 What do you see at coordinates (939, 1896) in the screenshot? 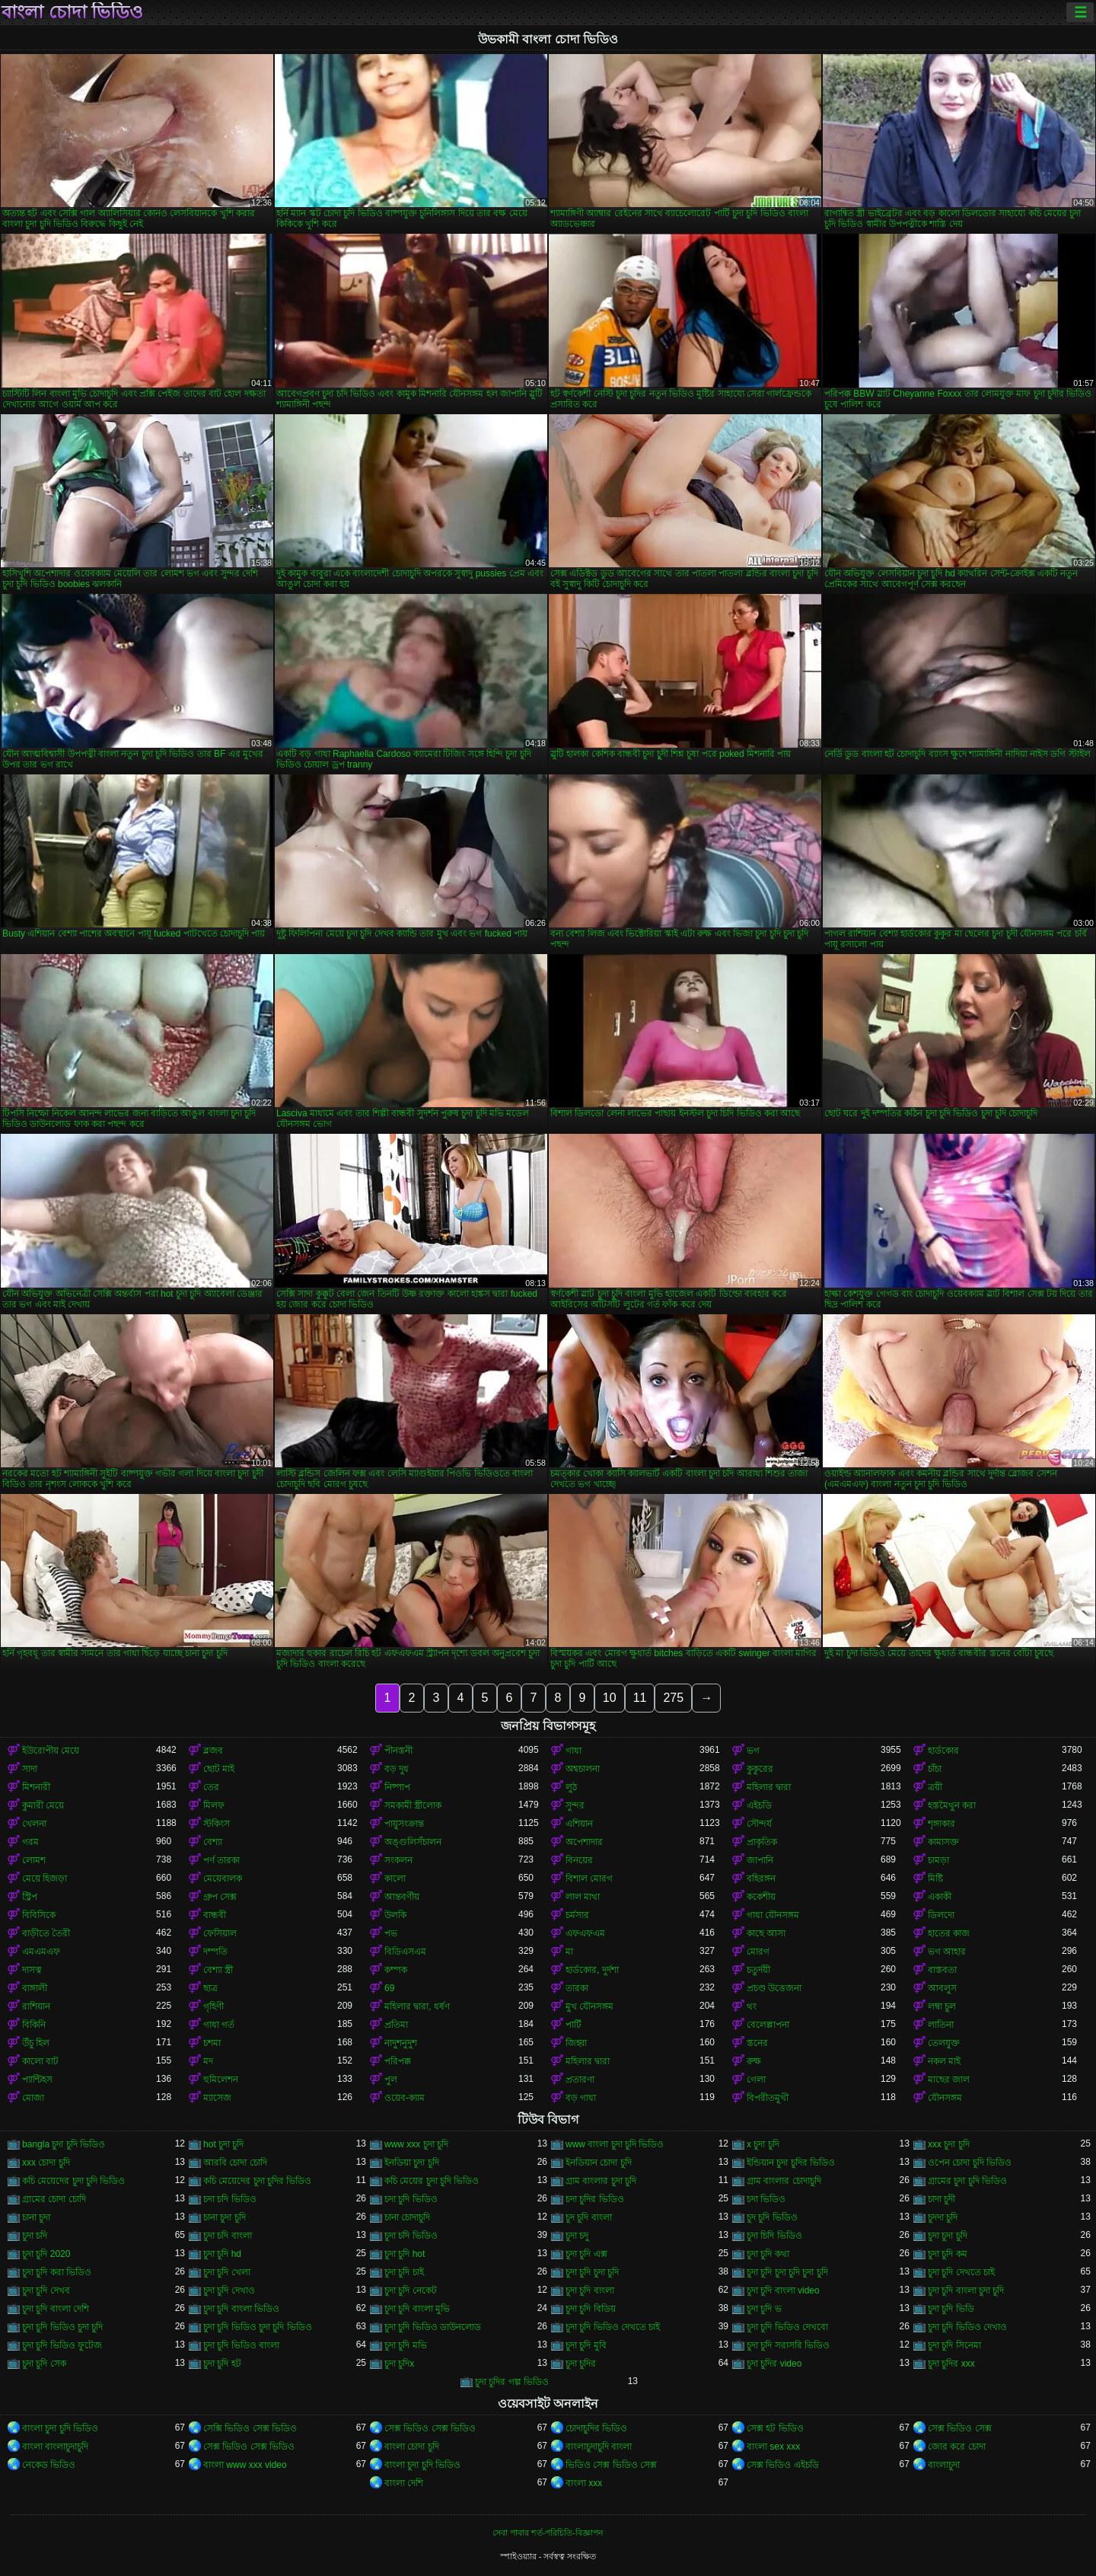
I see `একাকী` at bounding box center [939, 1896].